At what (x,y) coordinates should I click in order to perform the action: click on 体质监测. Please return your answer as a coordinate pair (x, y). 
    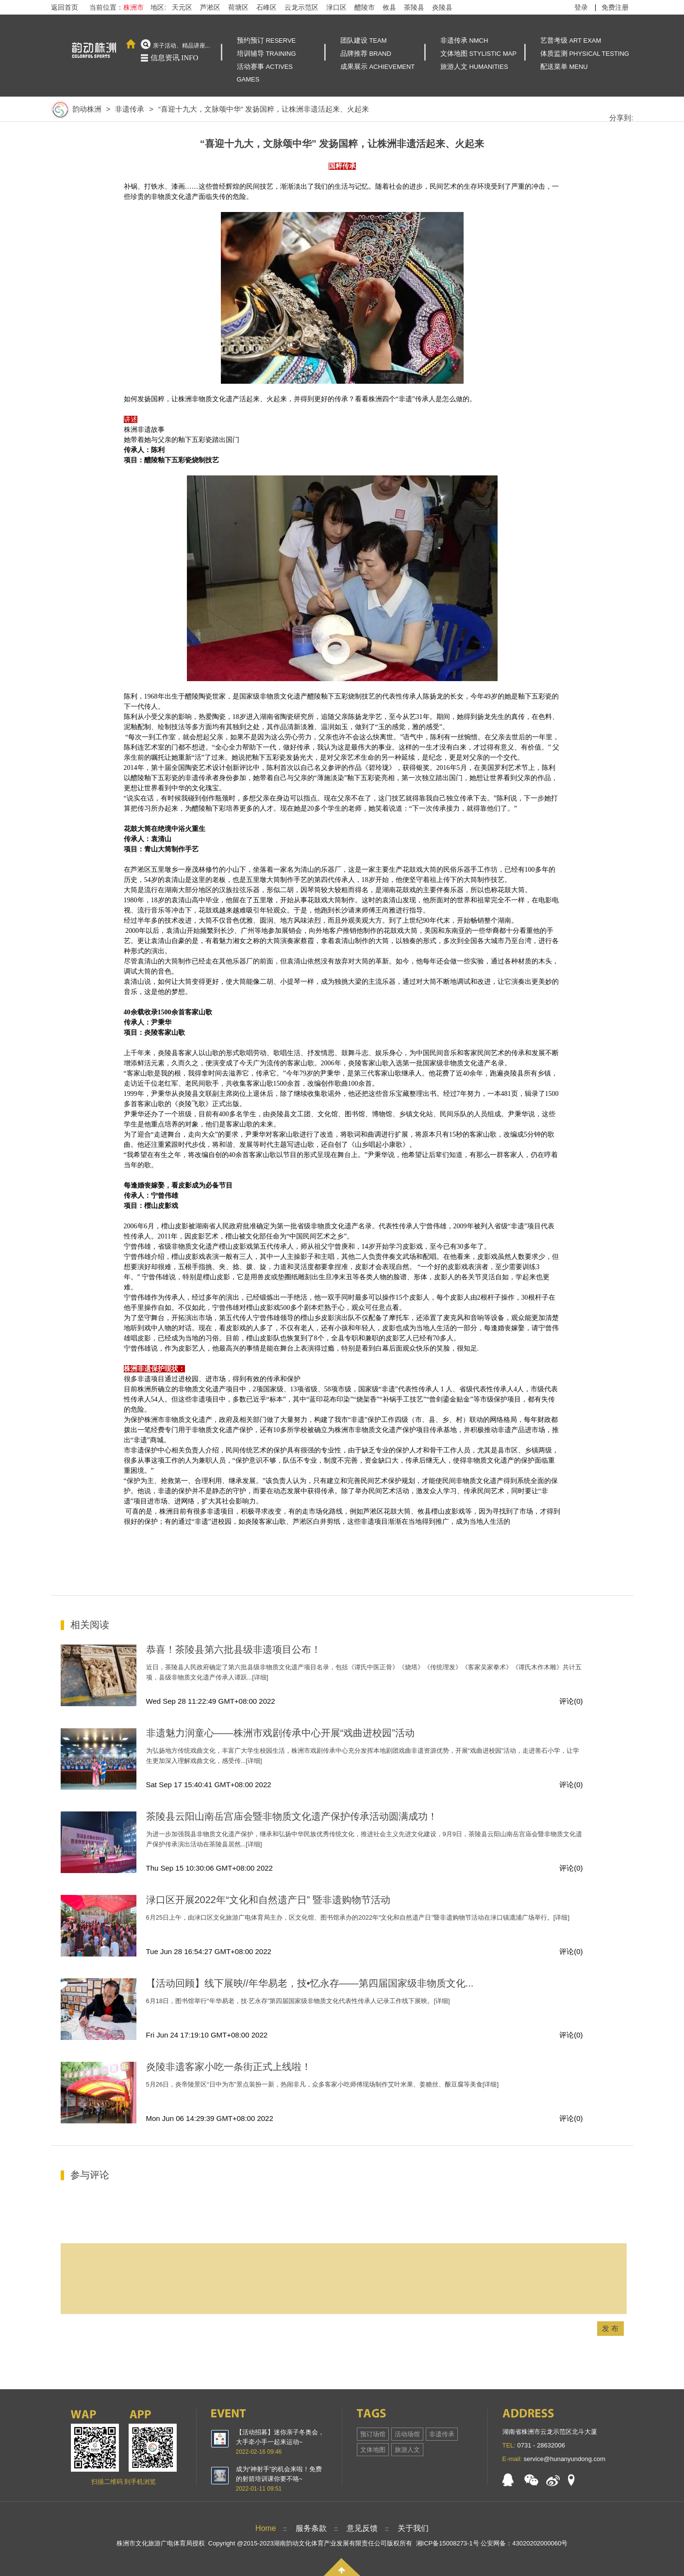
    Looking at the image, I should click on (584, 53).